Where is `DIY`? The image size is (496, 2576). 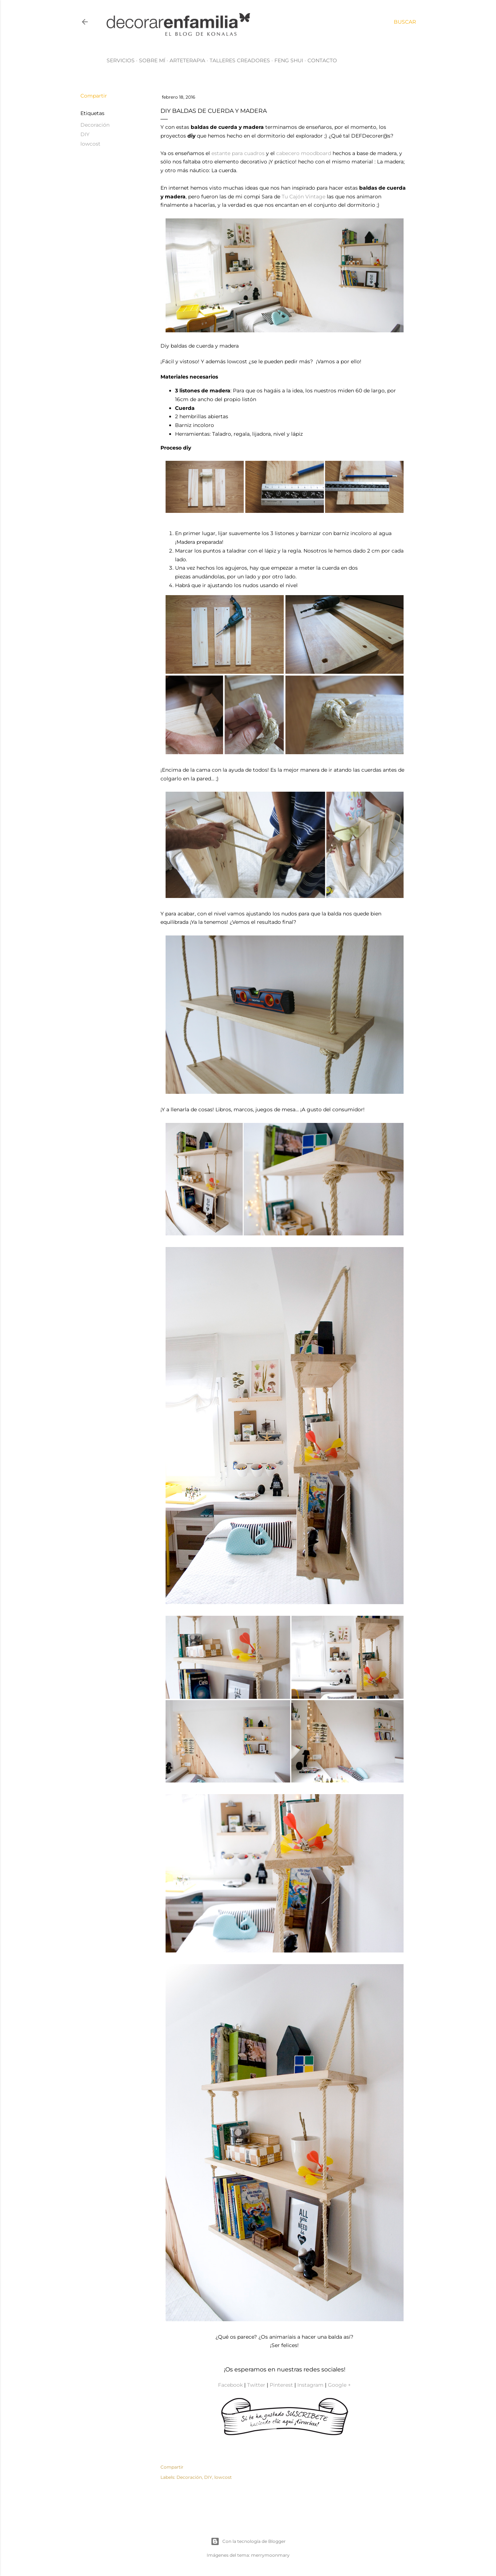
DIY is located at coordinates (85, 134).